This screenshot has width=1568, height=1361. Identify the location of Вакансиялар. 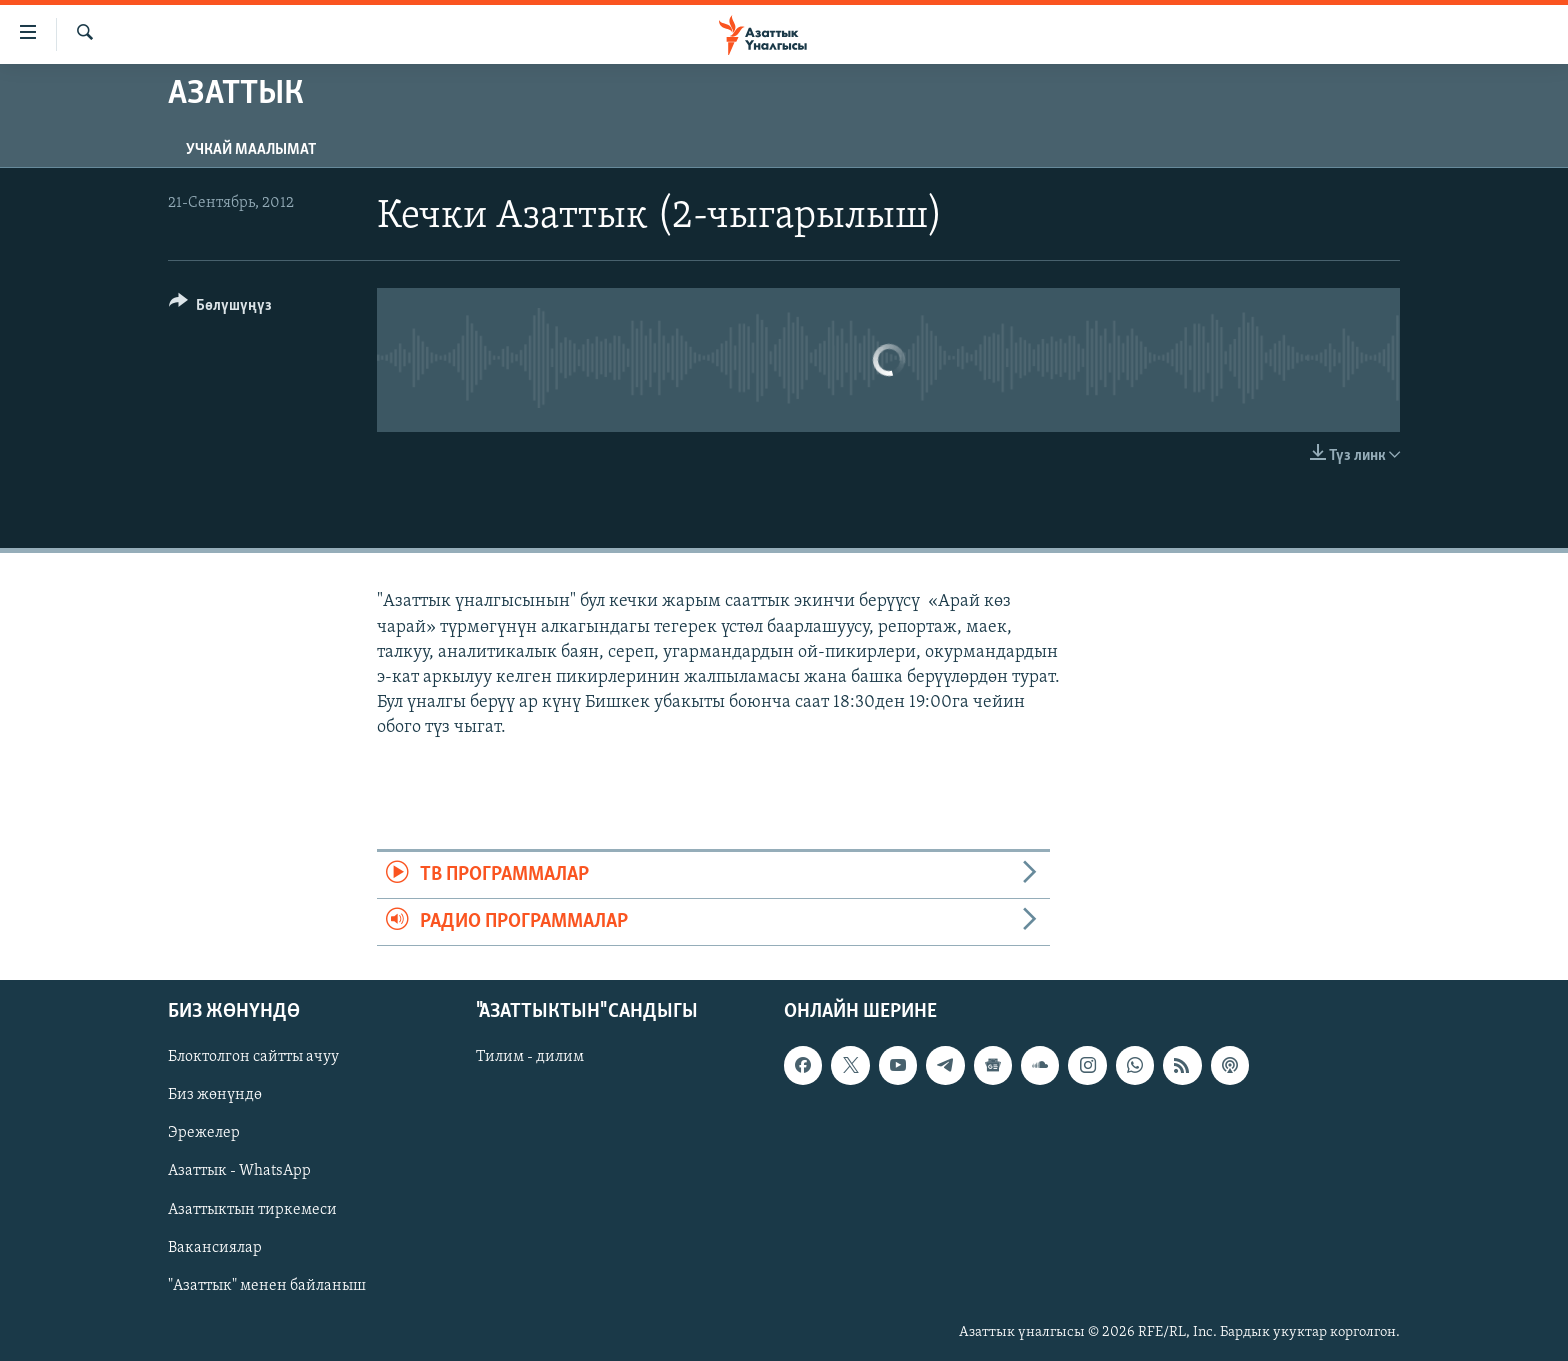
(215, 1248).